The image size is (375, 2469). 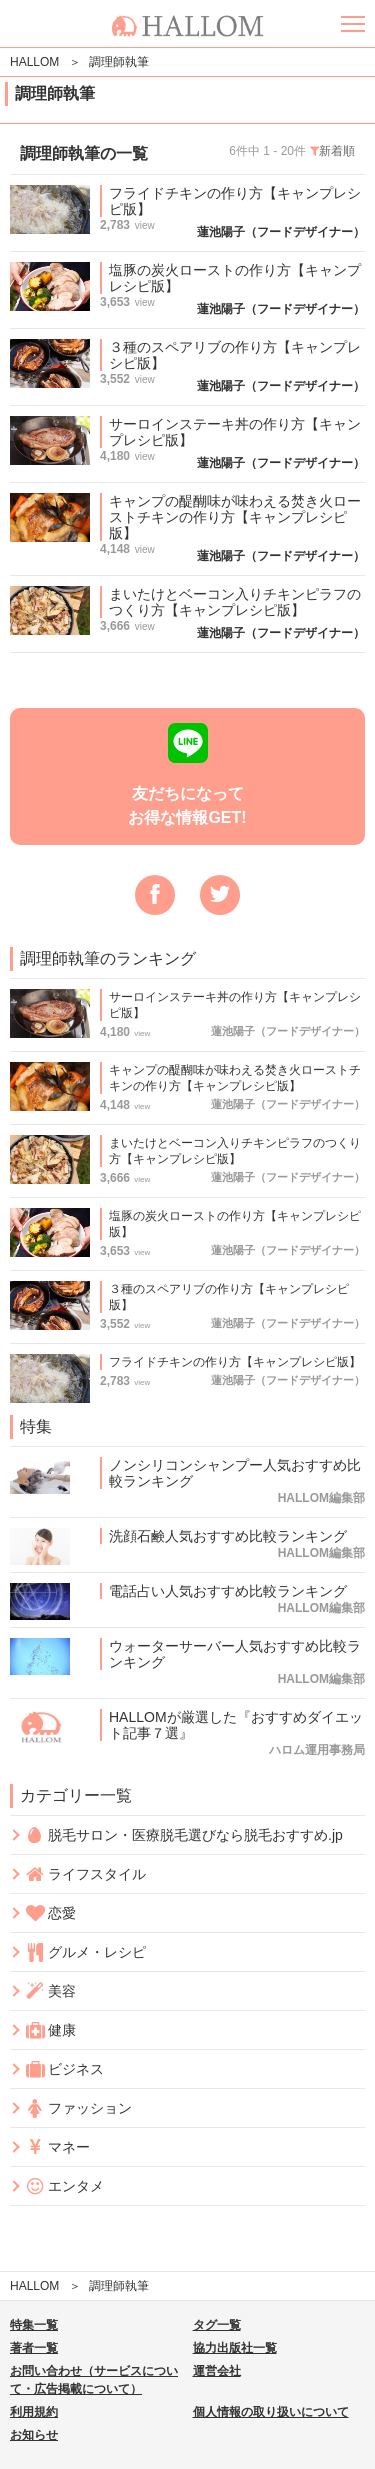 What do you see at coordinates (85, 1952) in the screenshot?
I see `グルメ・レシピ` at bounding box center [85, 1952].